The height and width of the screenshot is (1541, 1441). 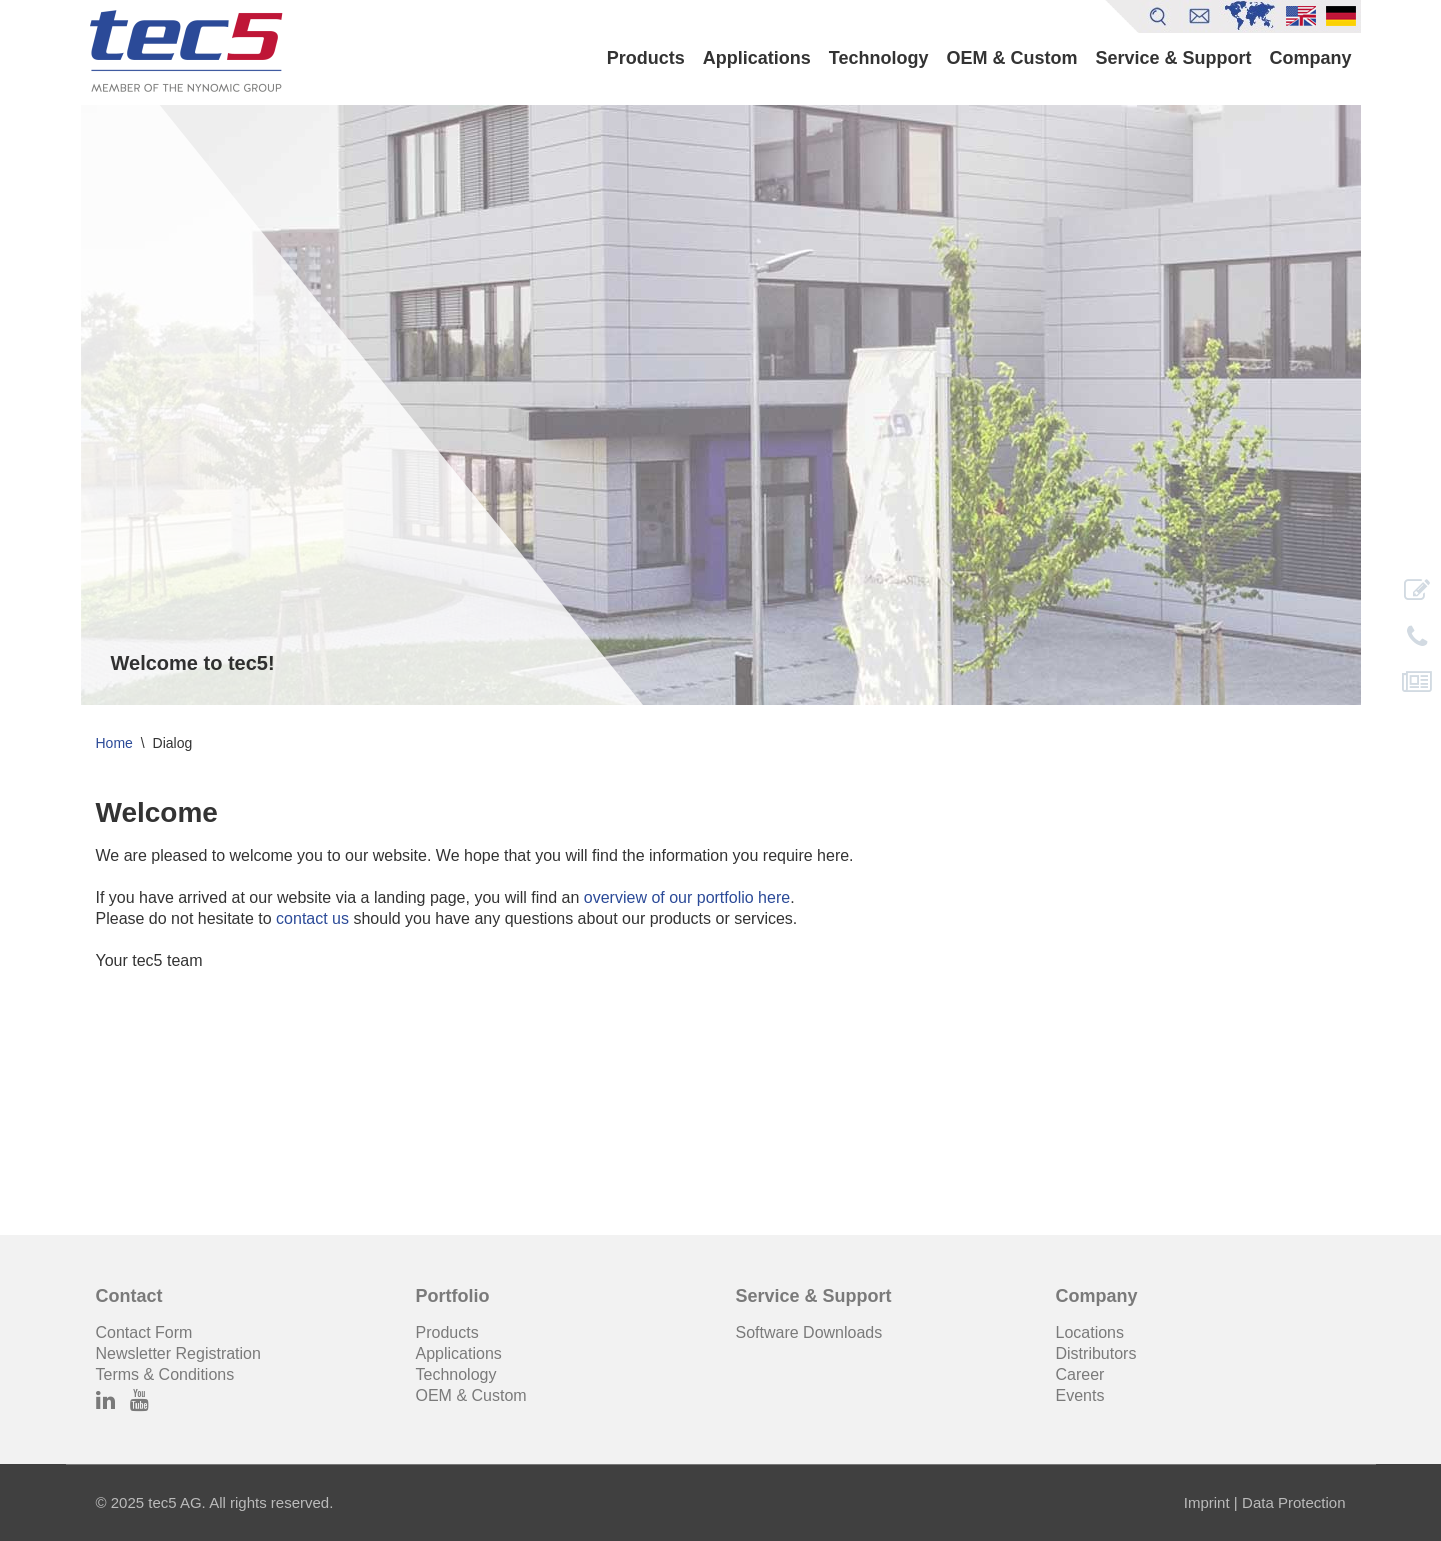 What do you see at coordinates (1090, 1332) in the screenshot?
I see `Locations` at bounding box center [1090, 1332].